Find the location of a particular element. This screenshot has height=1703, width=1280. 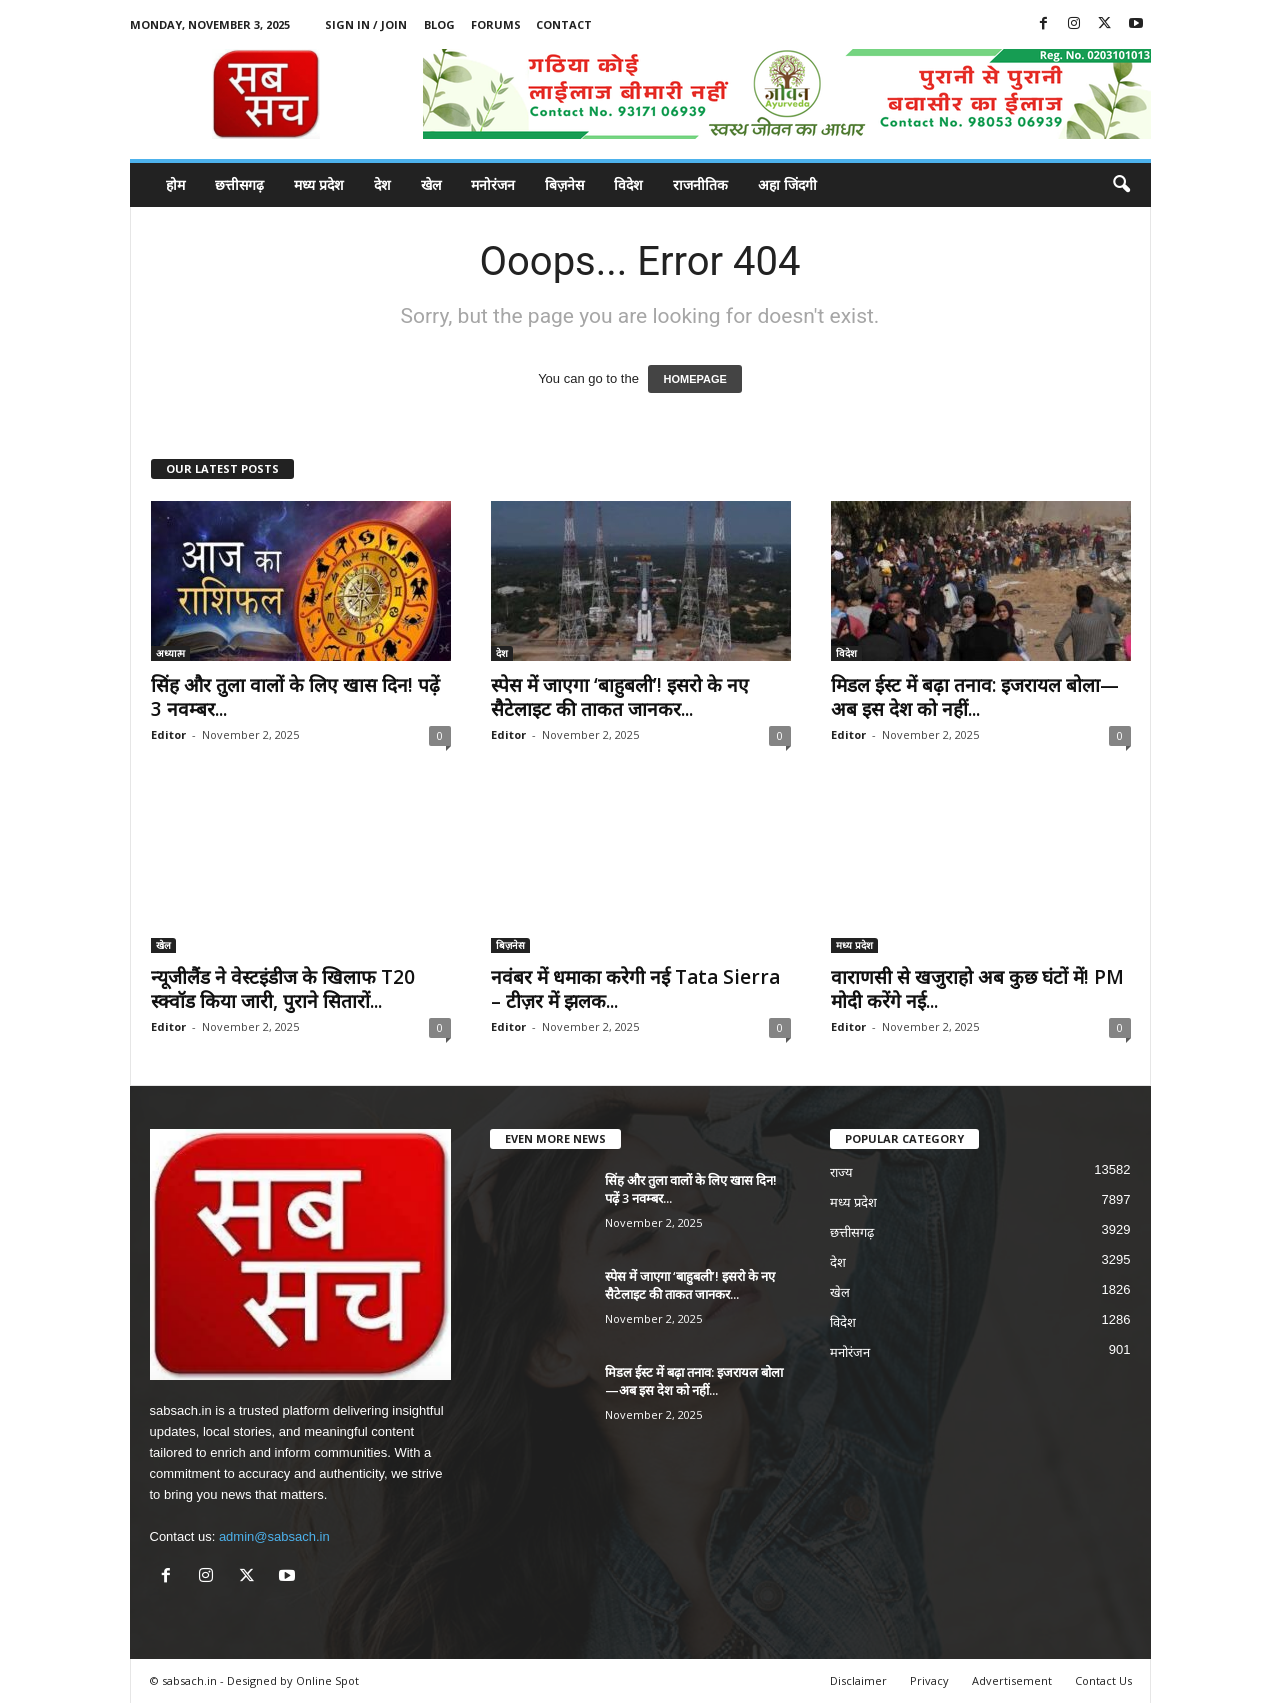

स्पेस में जाएगा ‘बाहुबली’! इसरो के नए सैटेलाइट की ताकत जानकर... is located at coordinates (620, 697).